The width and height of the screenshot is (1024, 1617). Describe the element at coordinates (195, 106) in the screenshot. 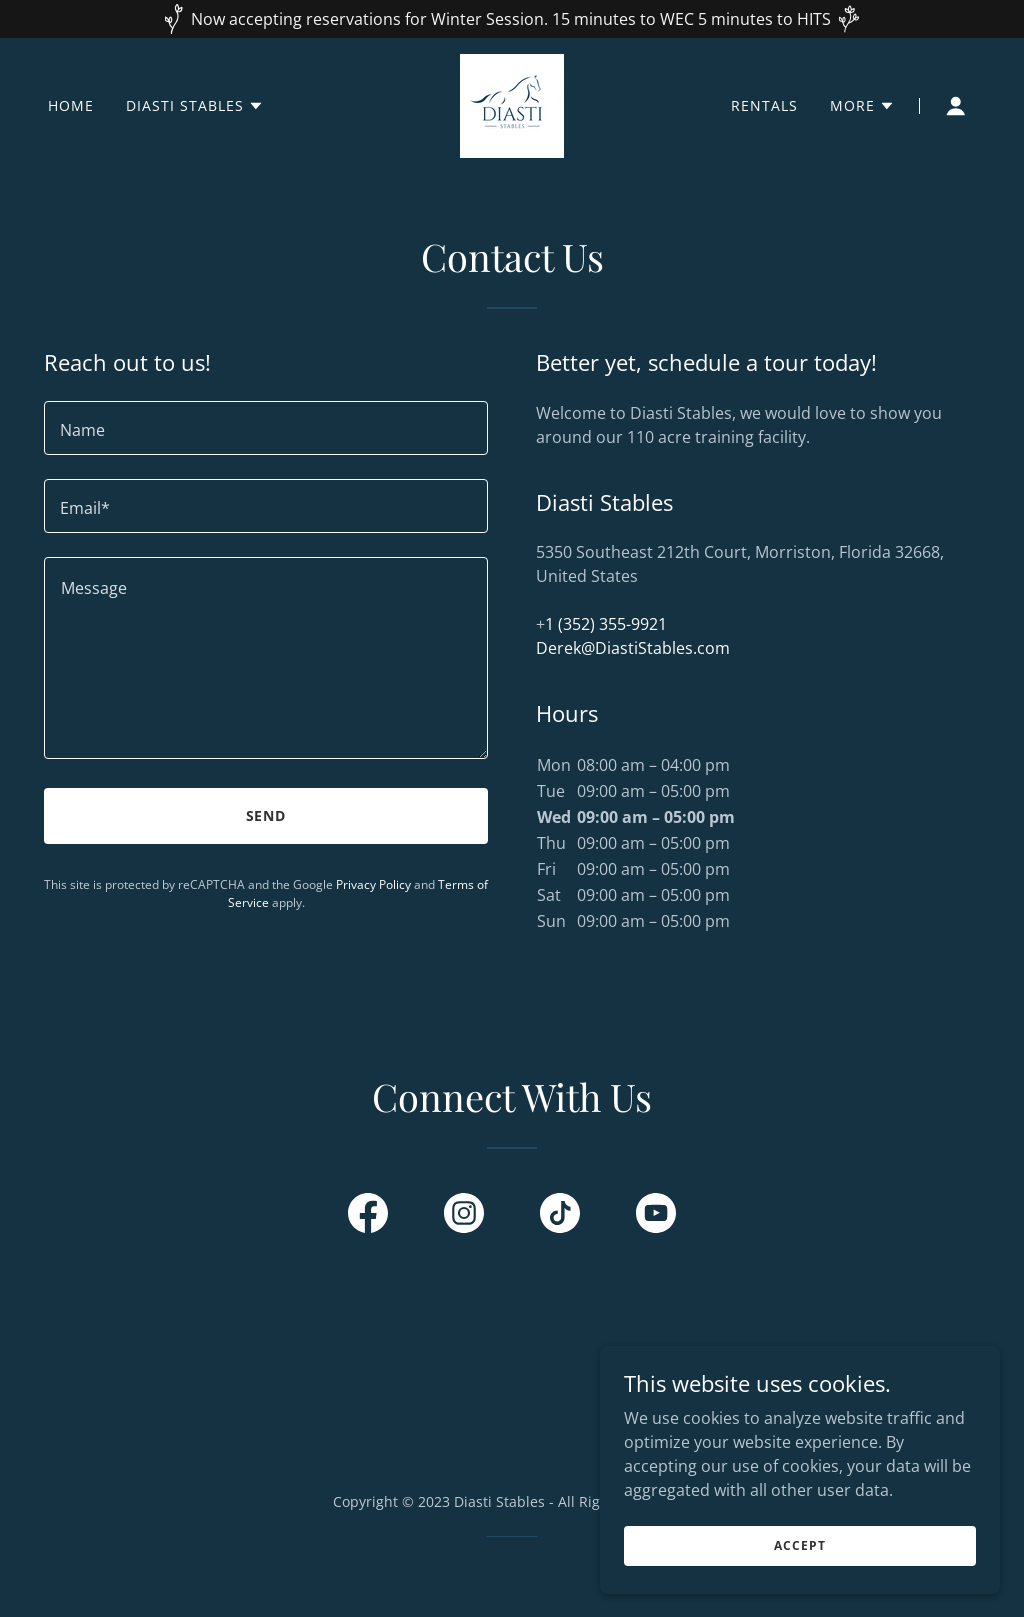

I see `[button]` at that location.